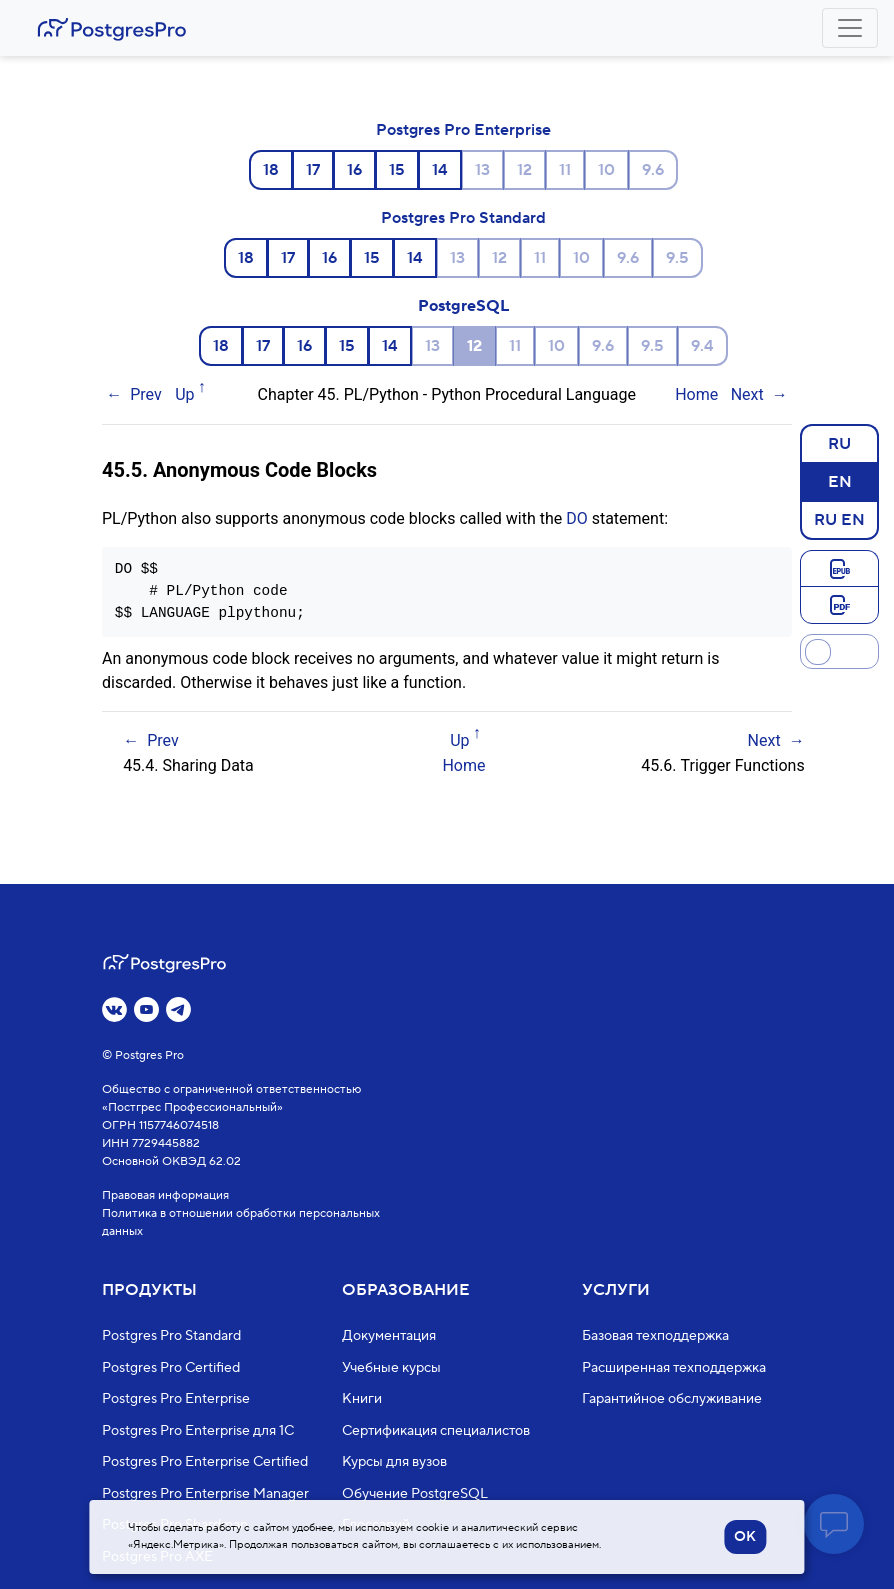 The width and height of the screenshot is (894, 1589). What do you see at coordinates (606, 170) in the screenshot?
I see `10` at bounding box center [606, 170].